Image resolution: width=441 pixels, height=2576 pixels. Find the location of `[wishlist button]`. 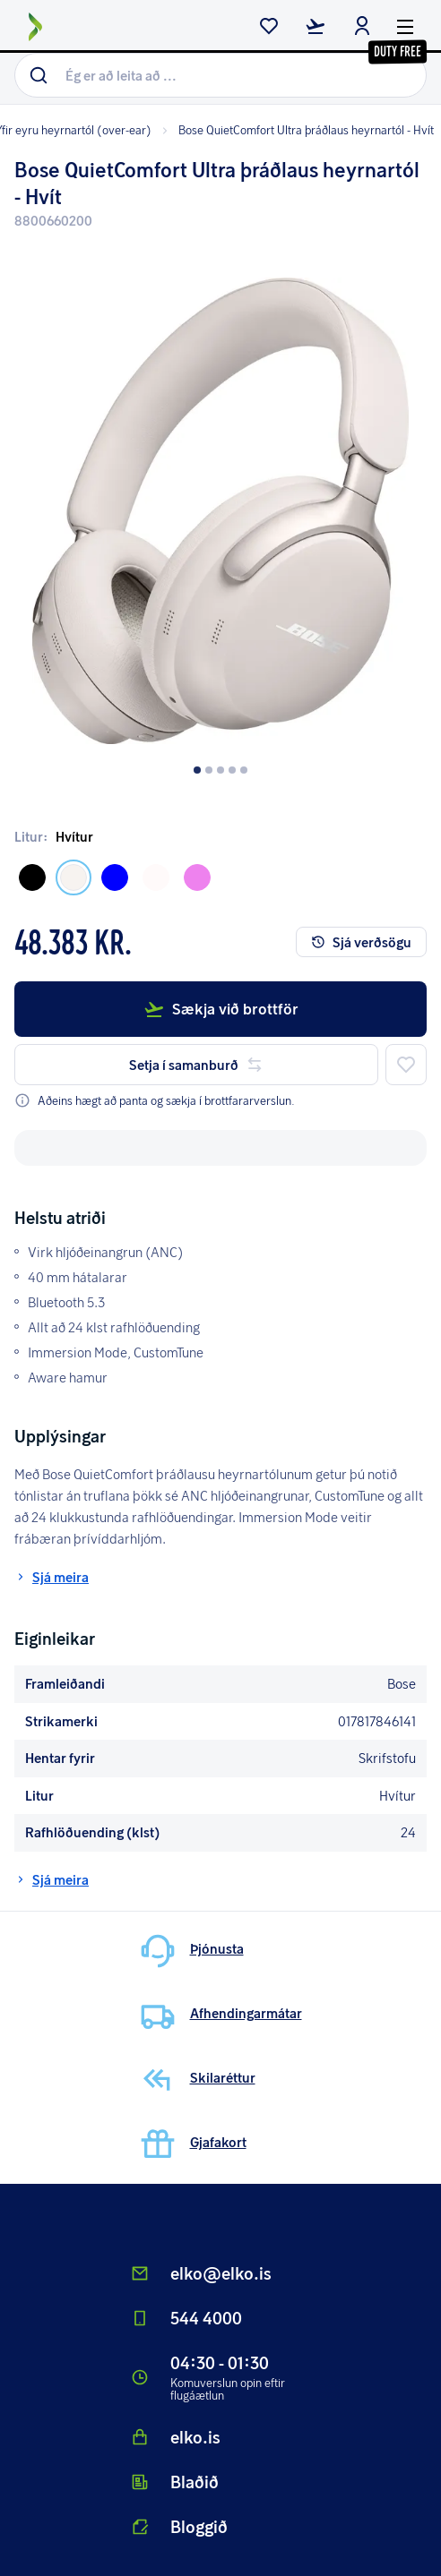

[wishlist button] is located at coordinates (268, 27).